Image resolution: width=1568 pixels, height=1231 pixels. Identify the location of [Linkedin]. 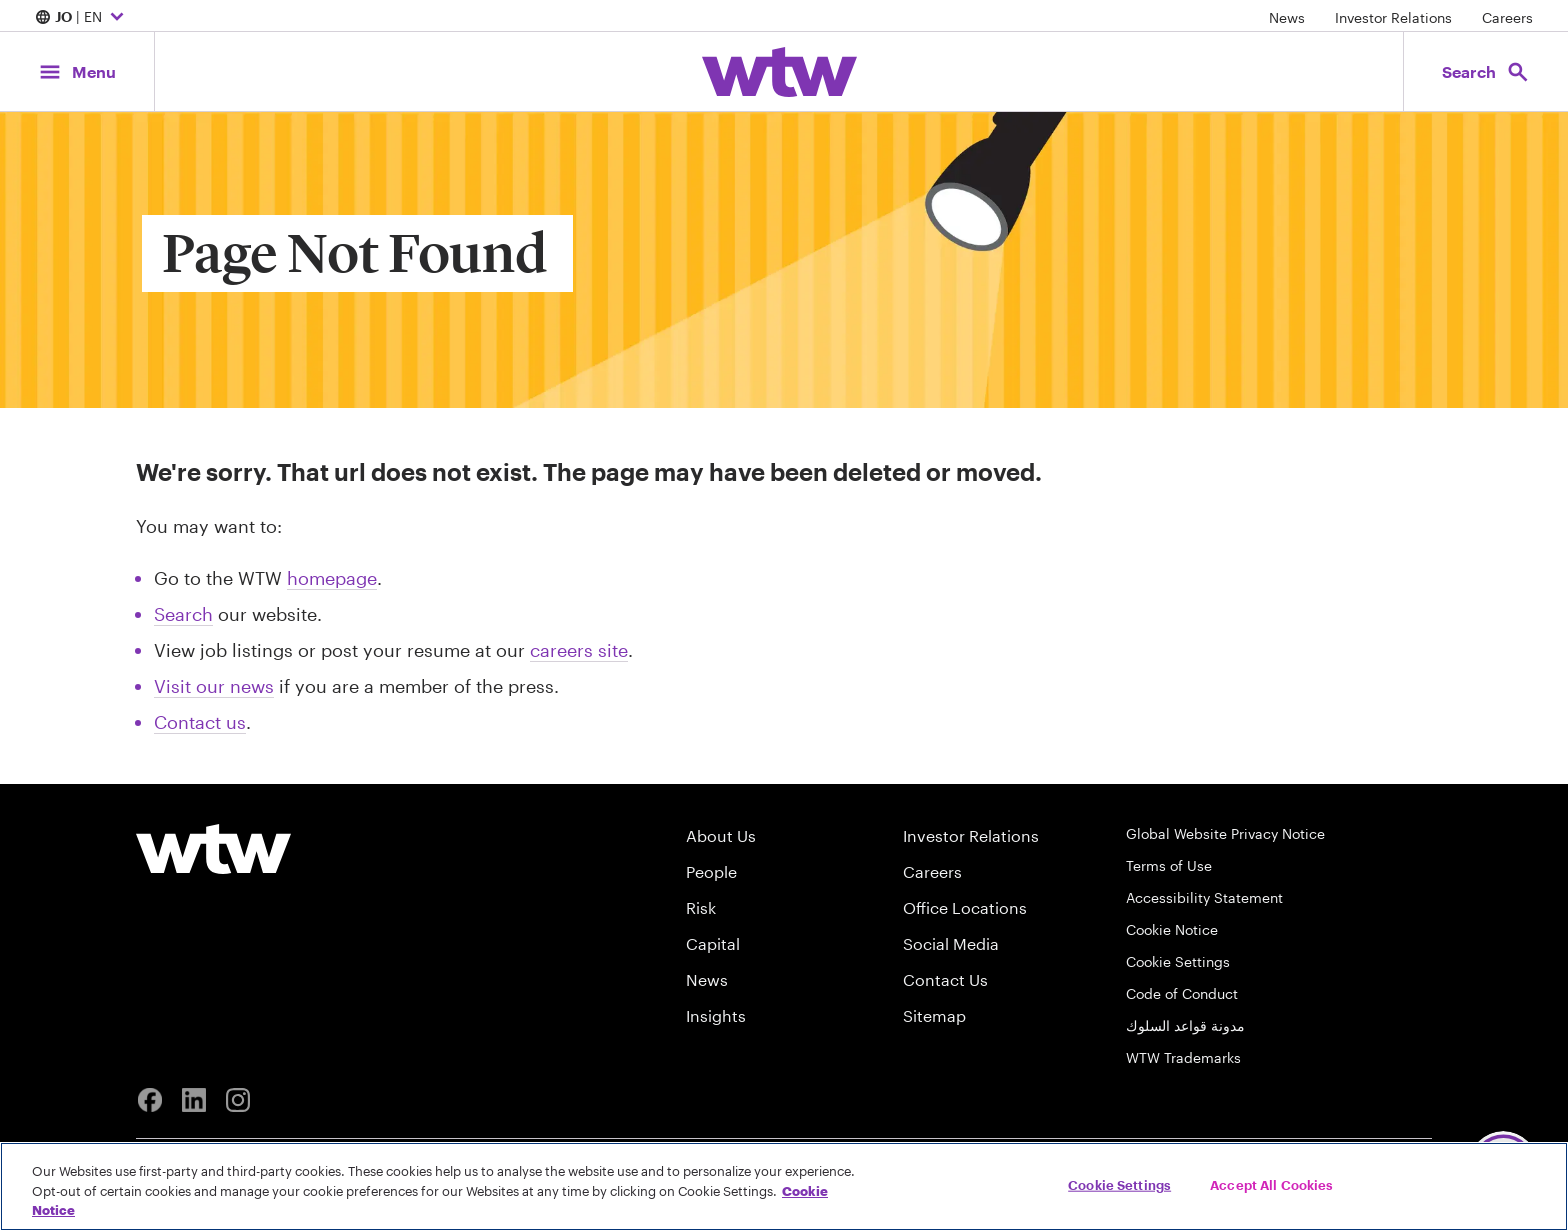
(194, 1100).